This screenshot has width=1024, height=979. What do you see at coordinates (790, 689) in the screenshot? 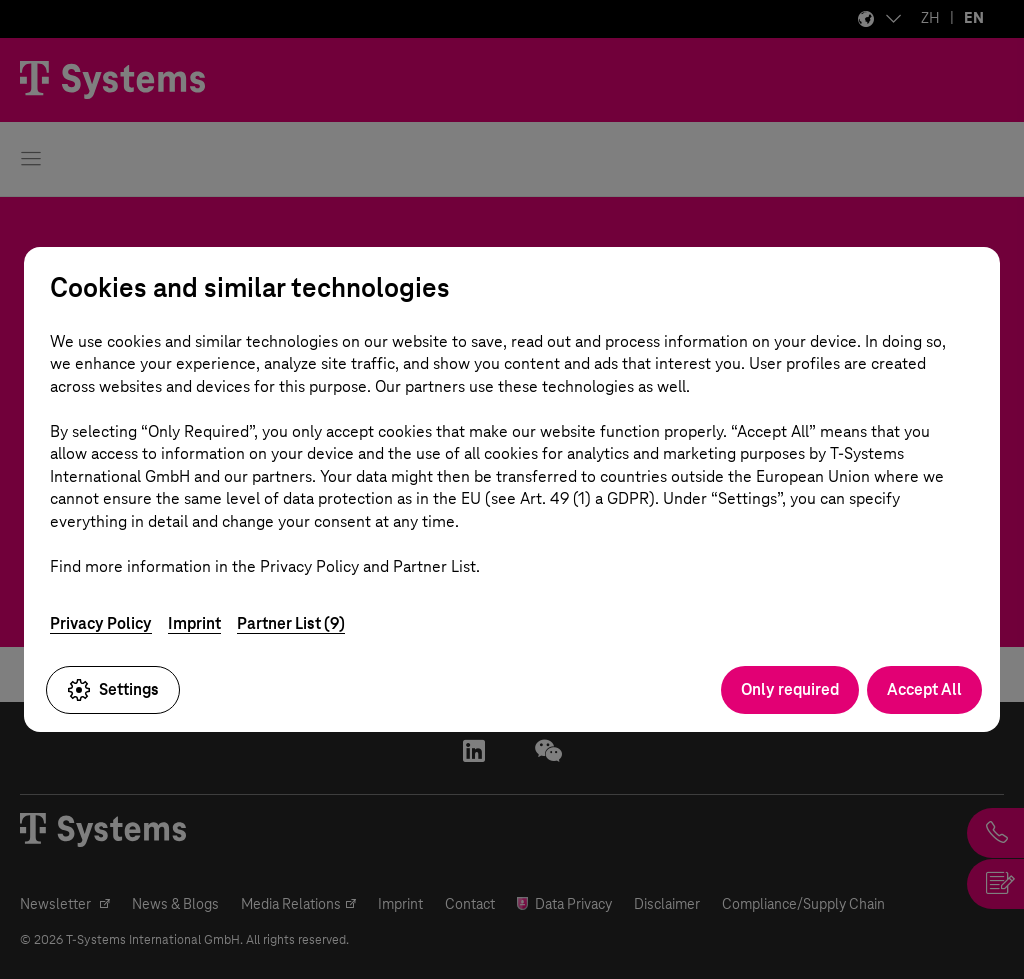
I see `Only required` at bounding box center [790, 689].